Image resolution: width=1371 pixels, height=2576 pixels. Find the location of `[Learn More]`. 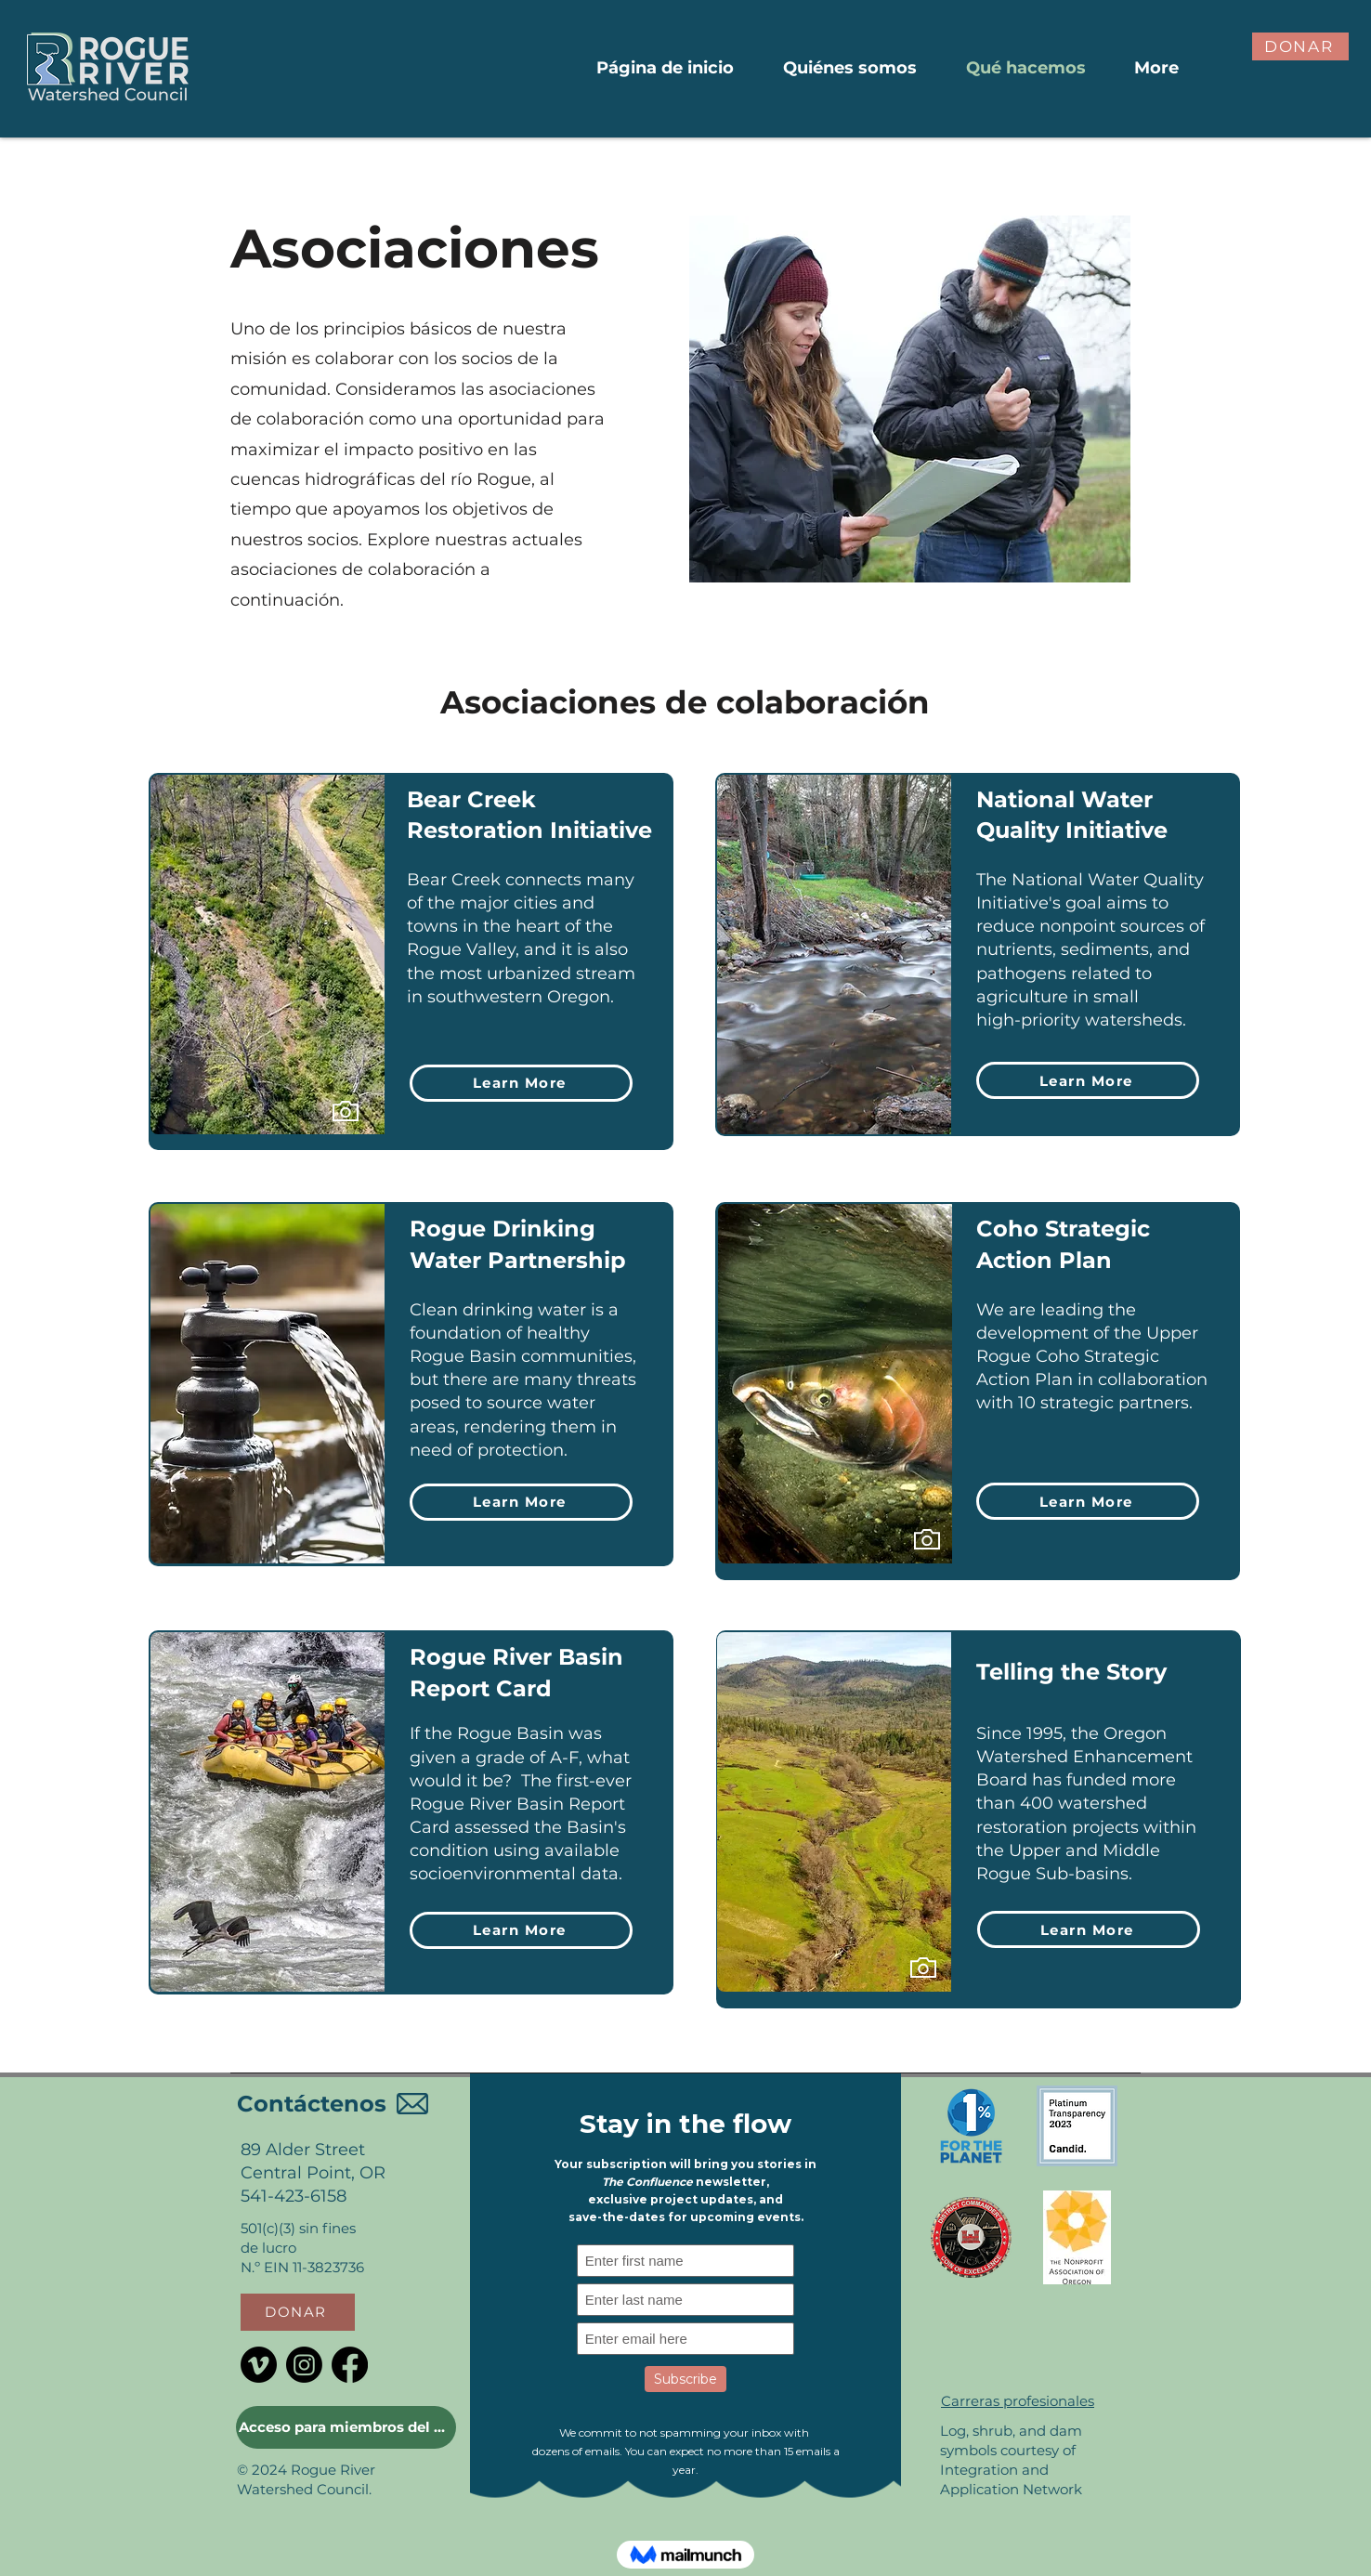

[Learn More] is located at coordinates (521, 1083).